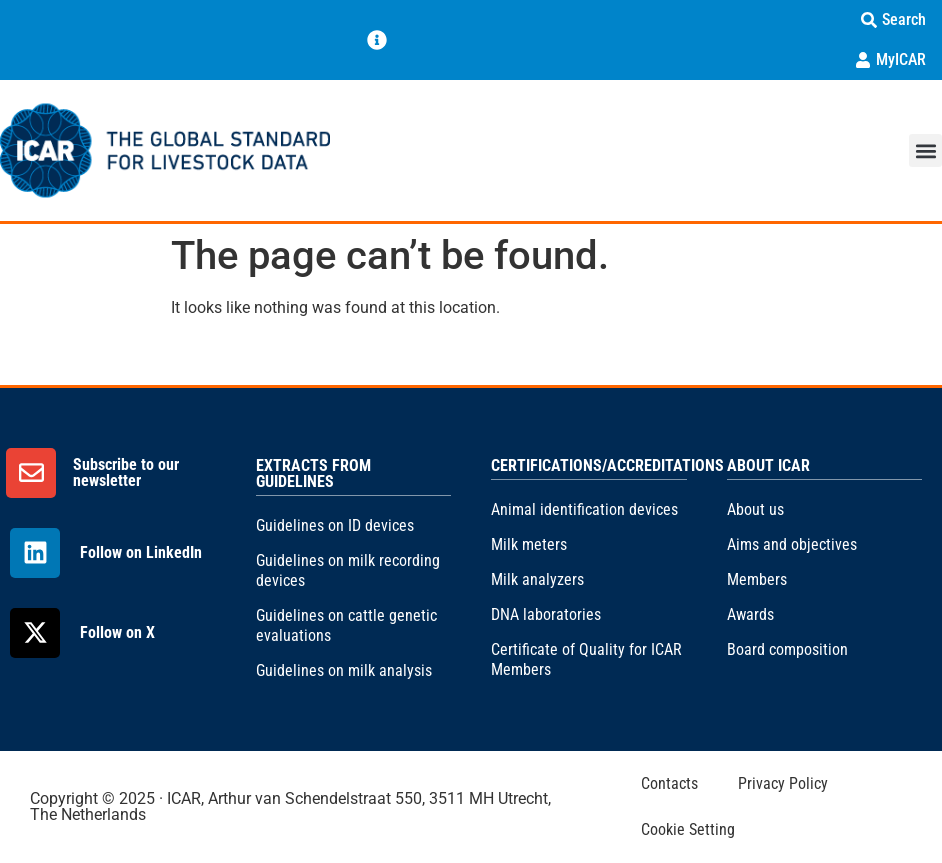 Image resolution: width=942 pixels, height=863 pixels. Describe the element at coordinates (669, 783) in the screenshot. I see `Contacts` at that location.